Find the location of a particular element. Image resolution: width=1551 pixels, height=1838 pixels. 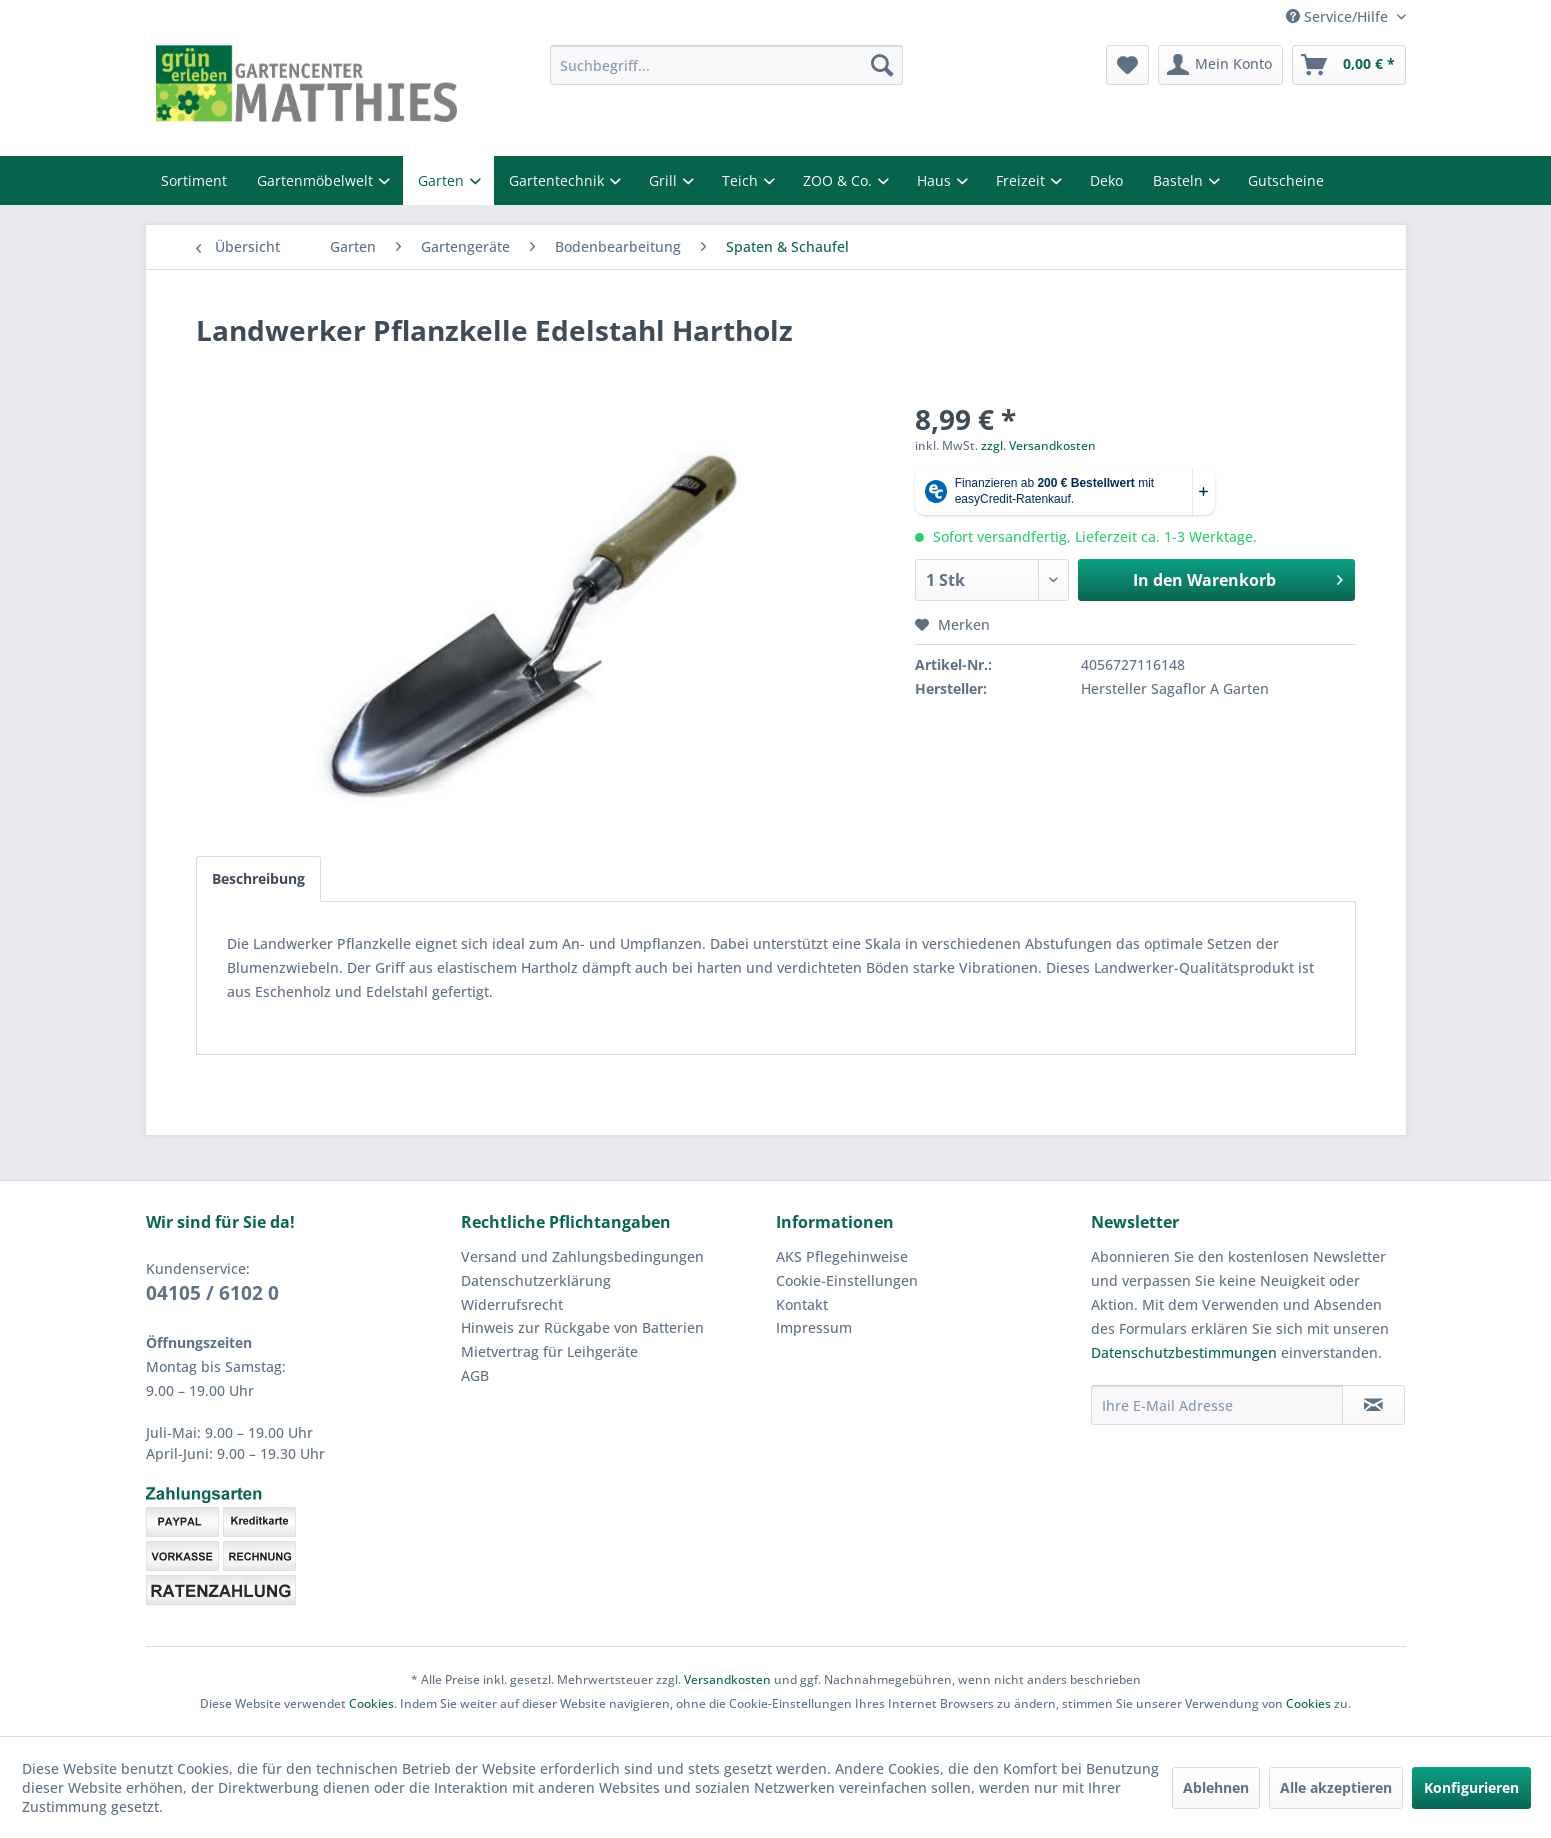

Deko is located at coordinates (1106, 180).